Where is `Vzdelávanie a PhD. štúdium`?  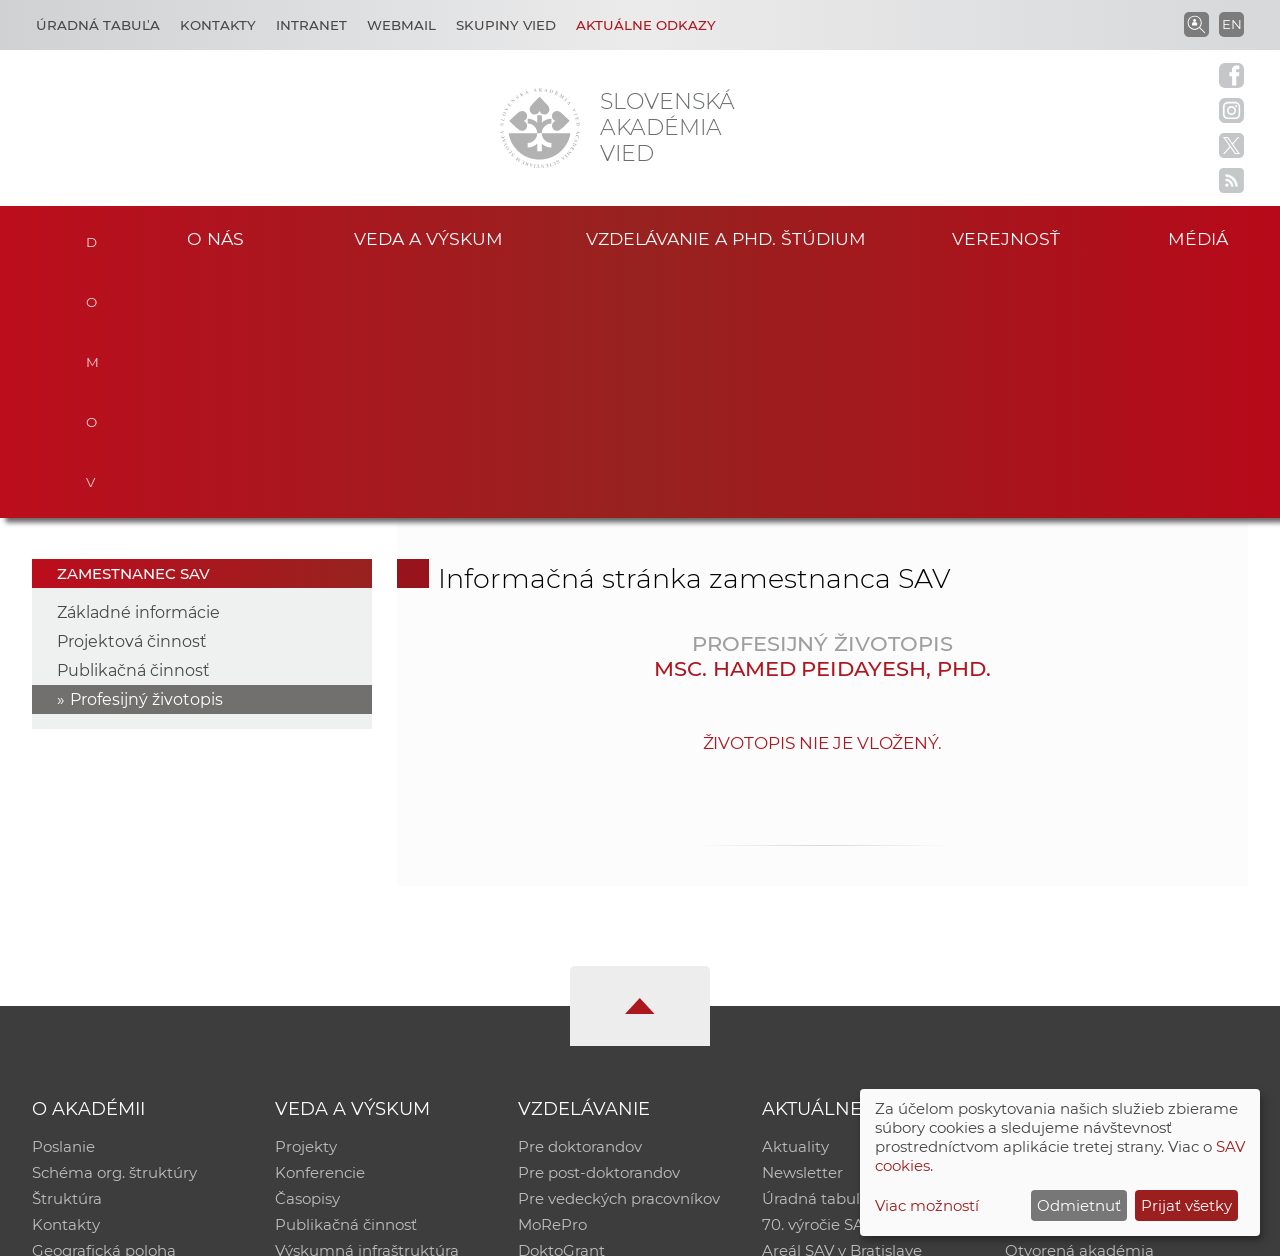
Vzdelávanie a PhD. štúdium is located at coordinates (726, 238).